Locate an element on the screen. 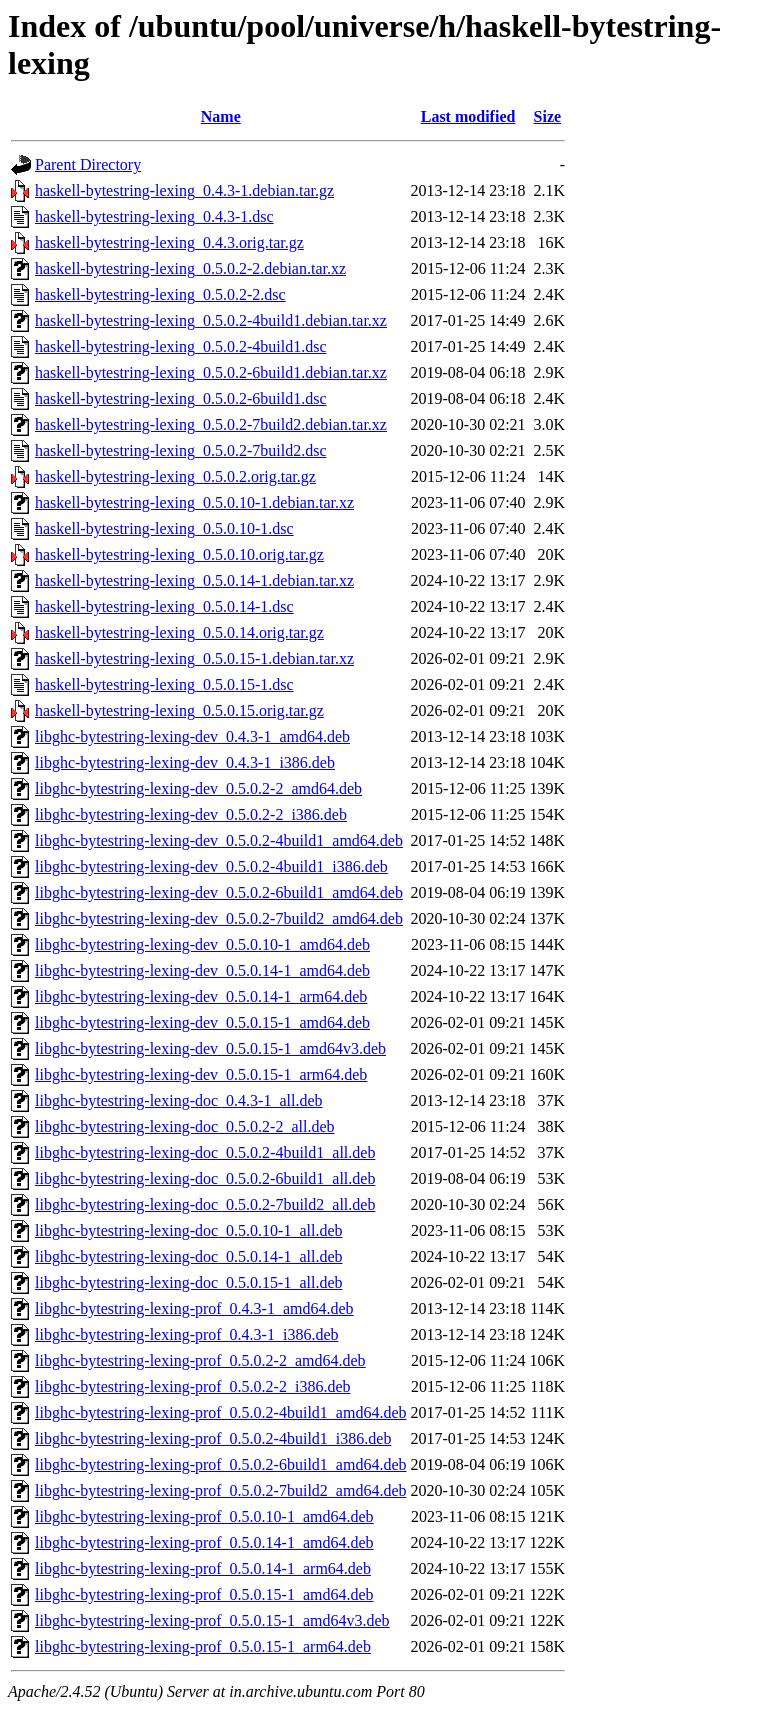 Image resolution: width=768 pixels, height=1709 pixels. haskell-bytestring-lexing_0.5.0.2-7build2.dsc is located at coordinates (181, 450).